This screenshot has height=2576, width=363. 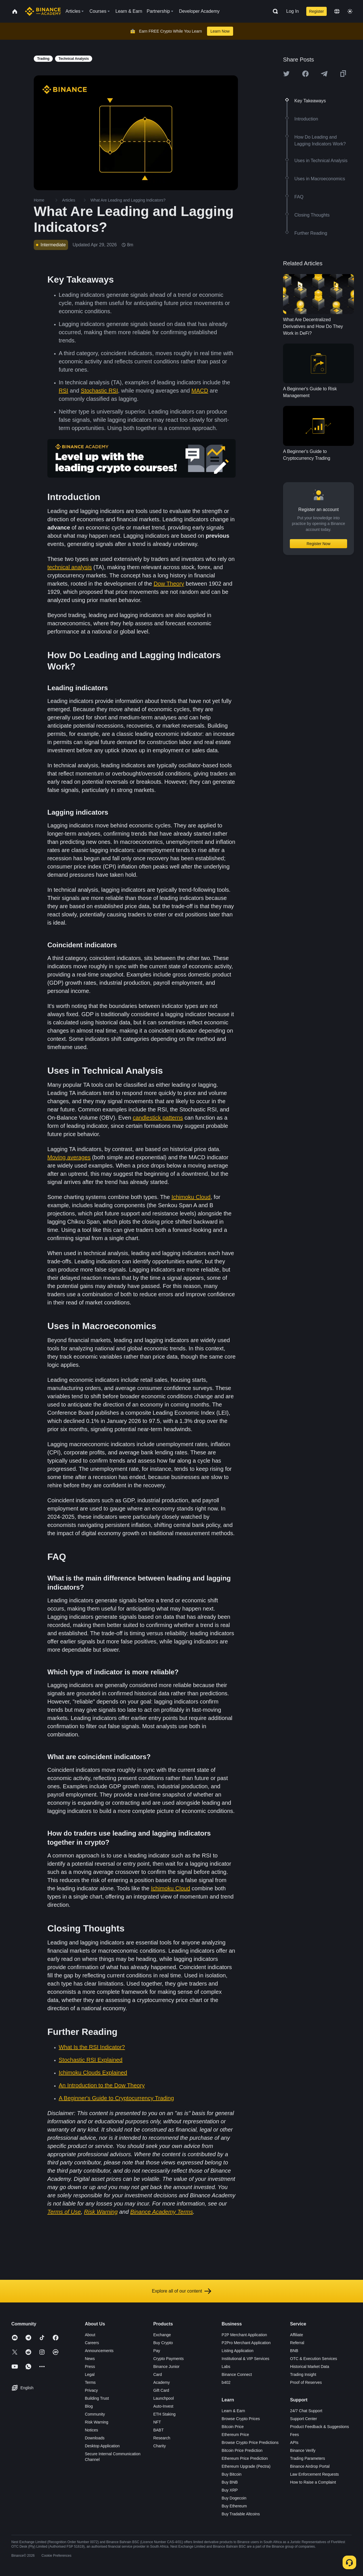 I want to click on Charity, so click(x=159, y=2446).